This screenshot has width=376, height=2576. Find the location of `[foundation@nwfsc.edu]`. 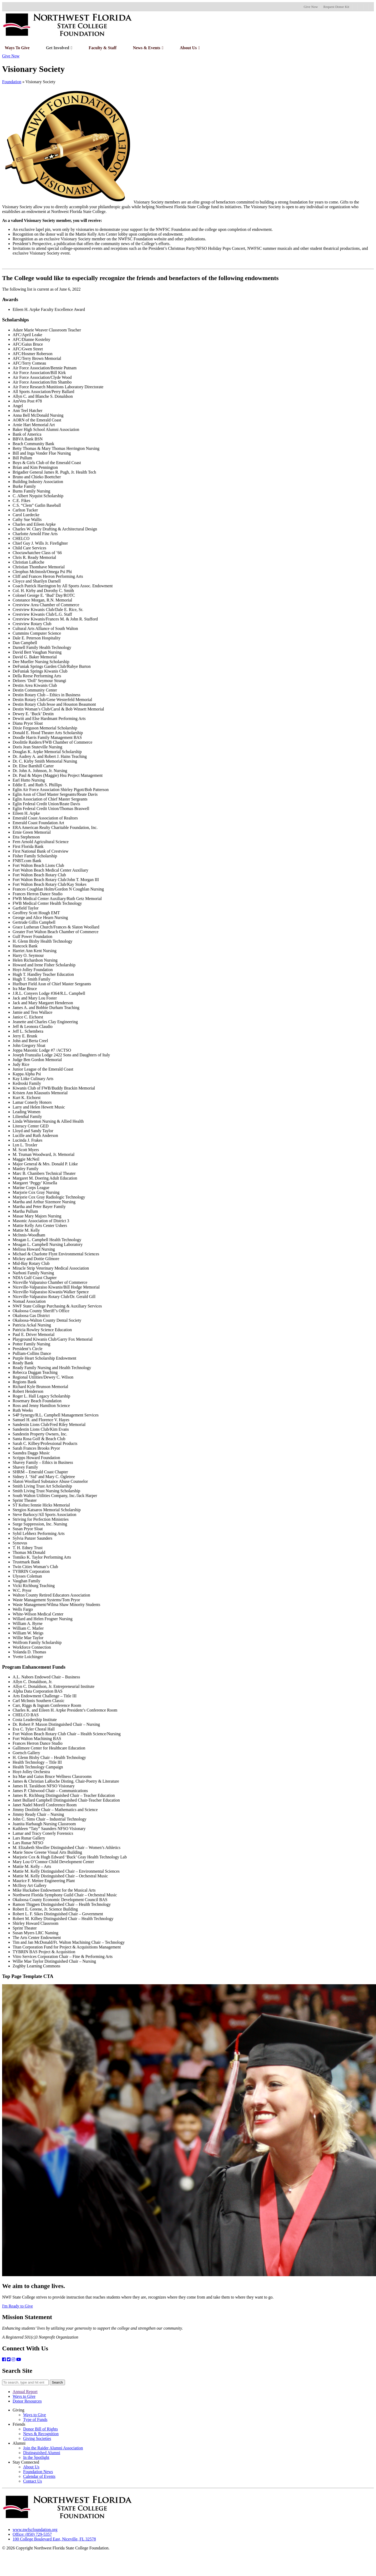

[foundation@nwfsc.edu] is located at coordinates (360, 6).